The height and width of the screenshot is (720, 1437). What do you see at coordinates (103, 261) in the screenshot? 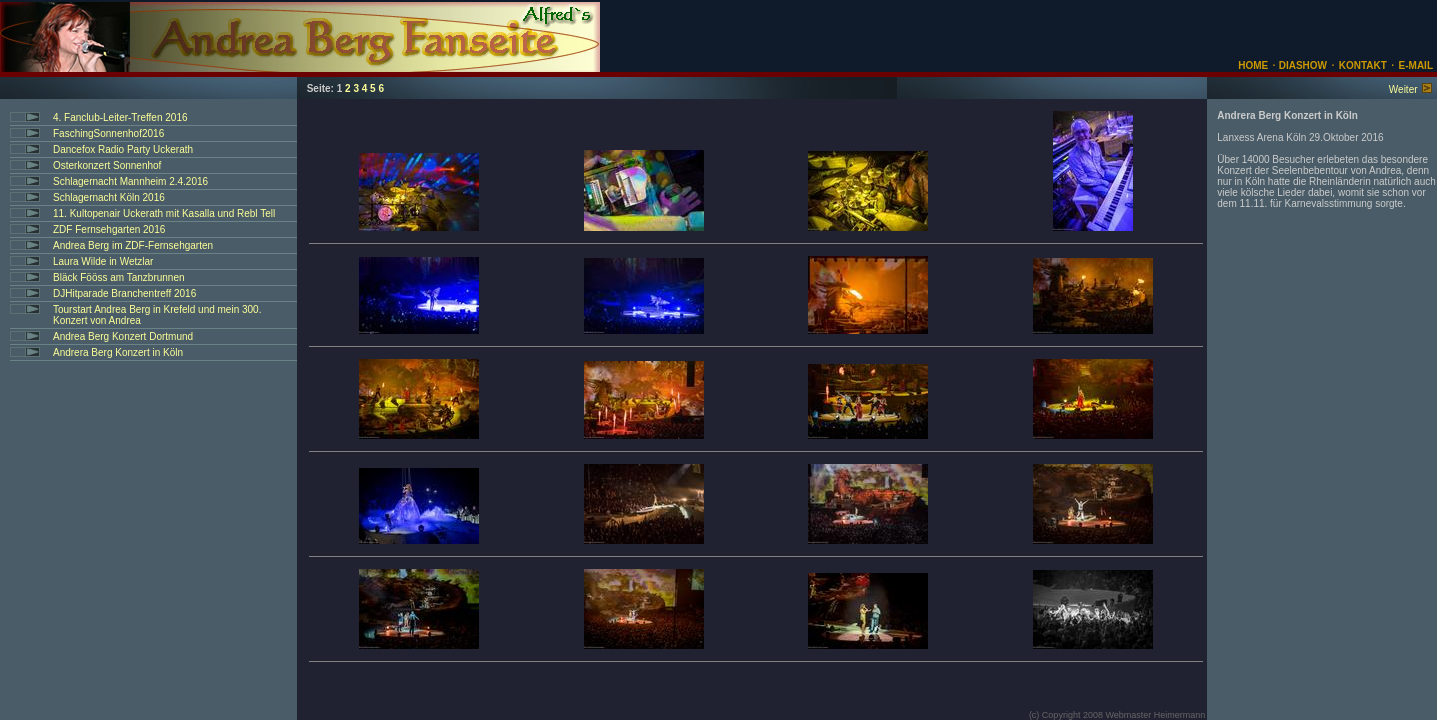
I see `Laura Wilde in Wetzlar` at bounding box center [103, 261].